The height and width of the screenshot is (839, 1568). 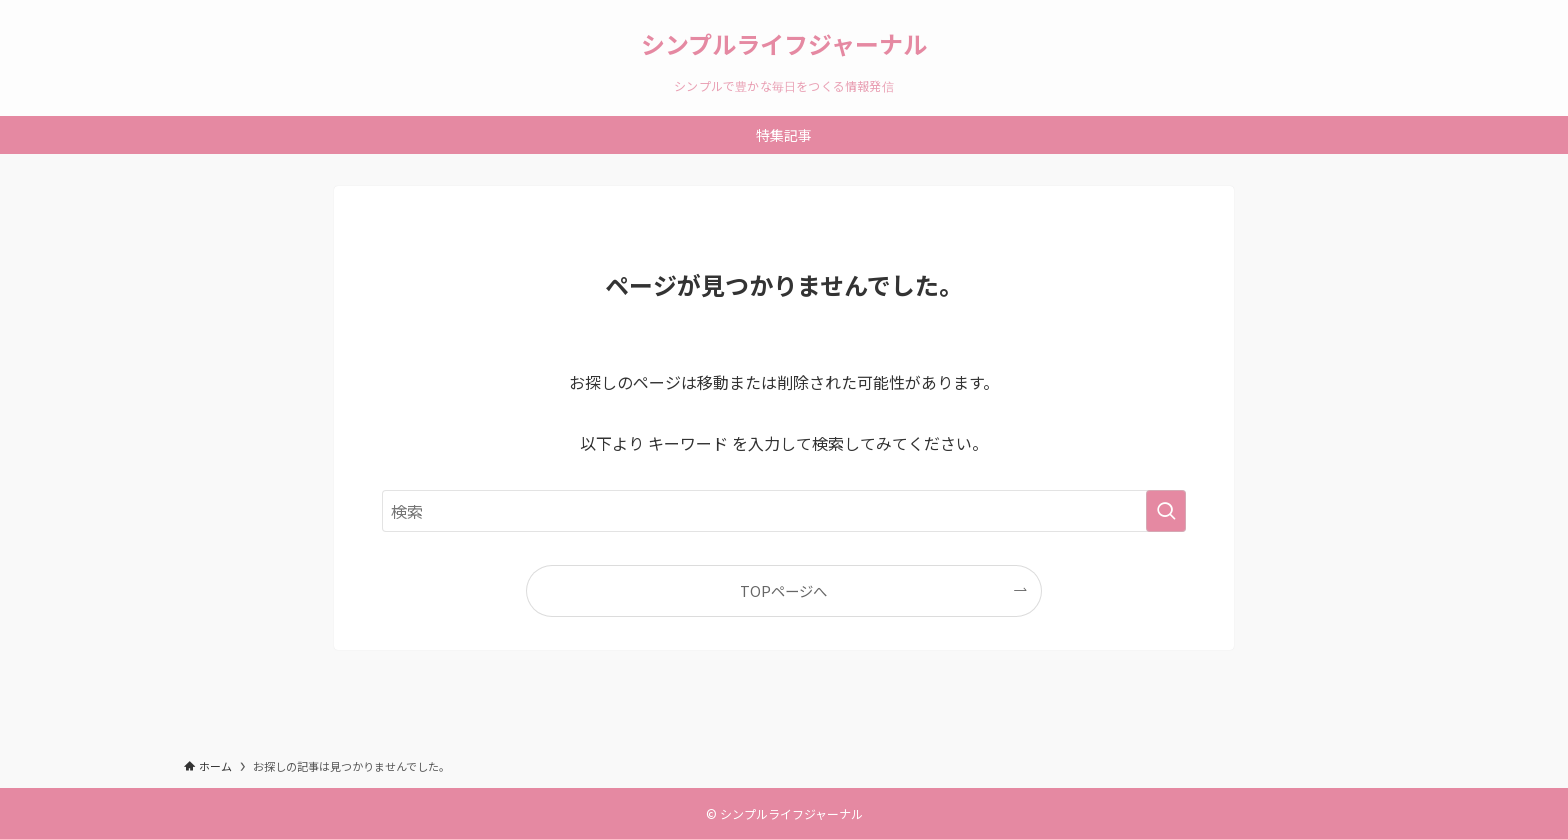 What do you see at coordinates (783, 590) in the screenshot?
I see `TOPページへ` at bounding box center [783, 590].